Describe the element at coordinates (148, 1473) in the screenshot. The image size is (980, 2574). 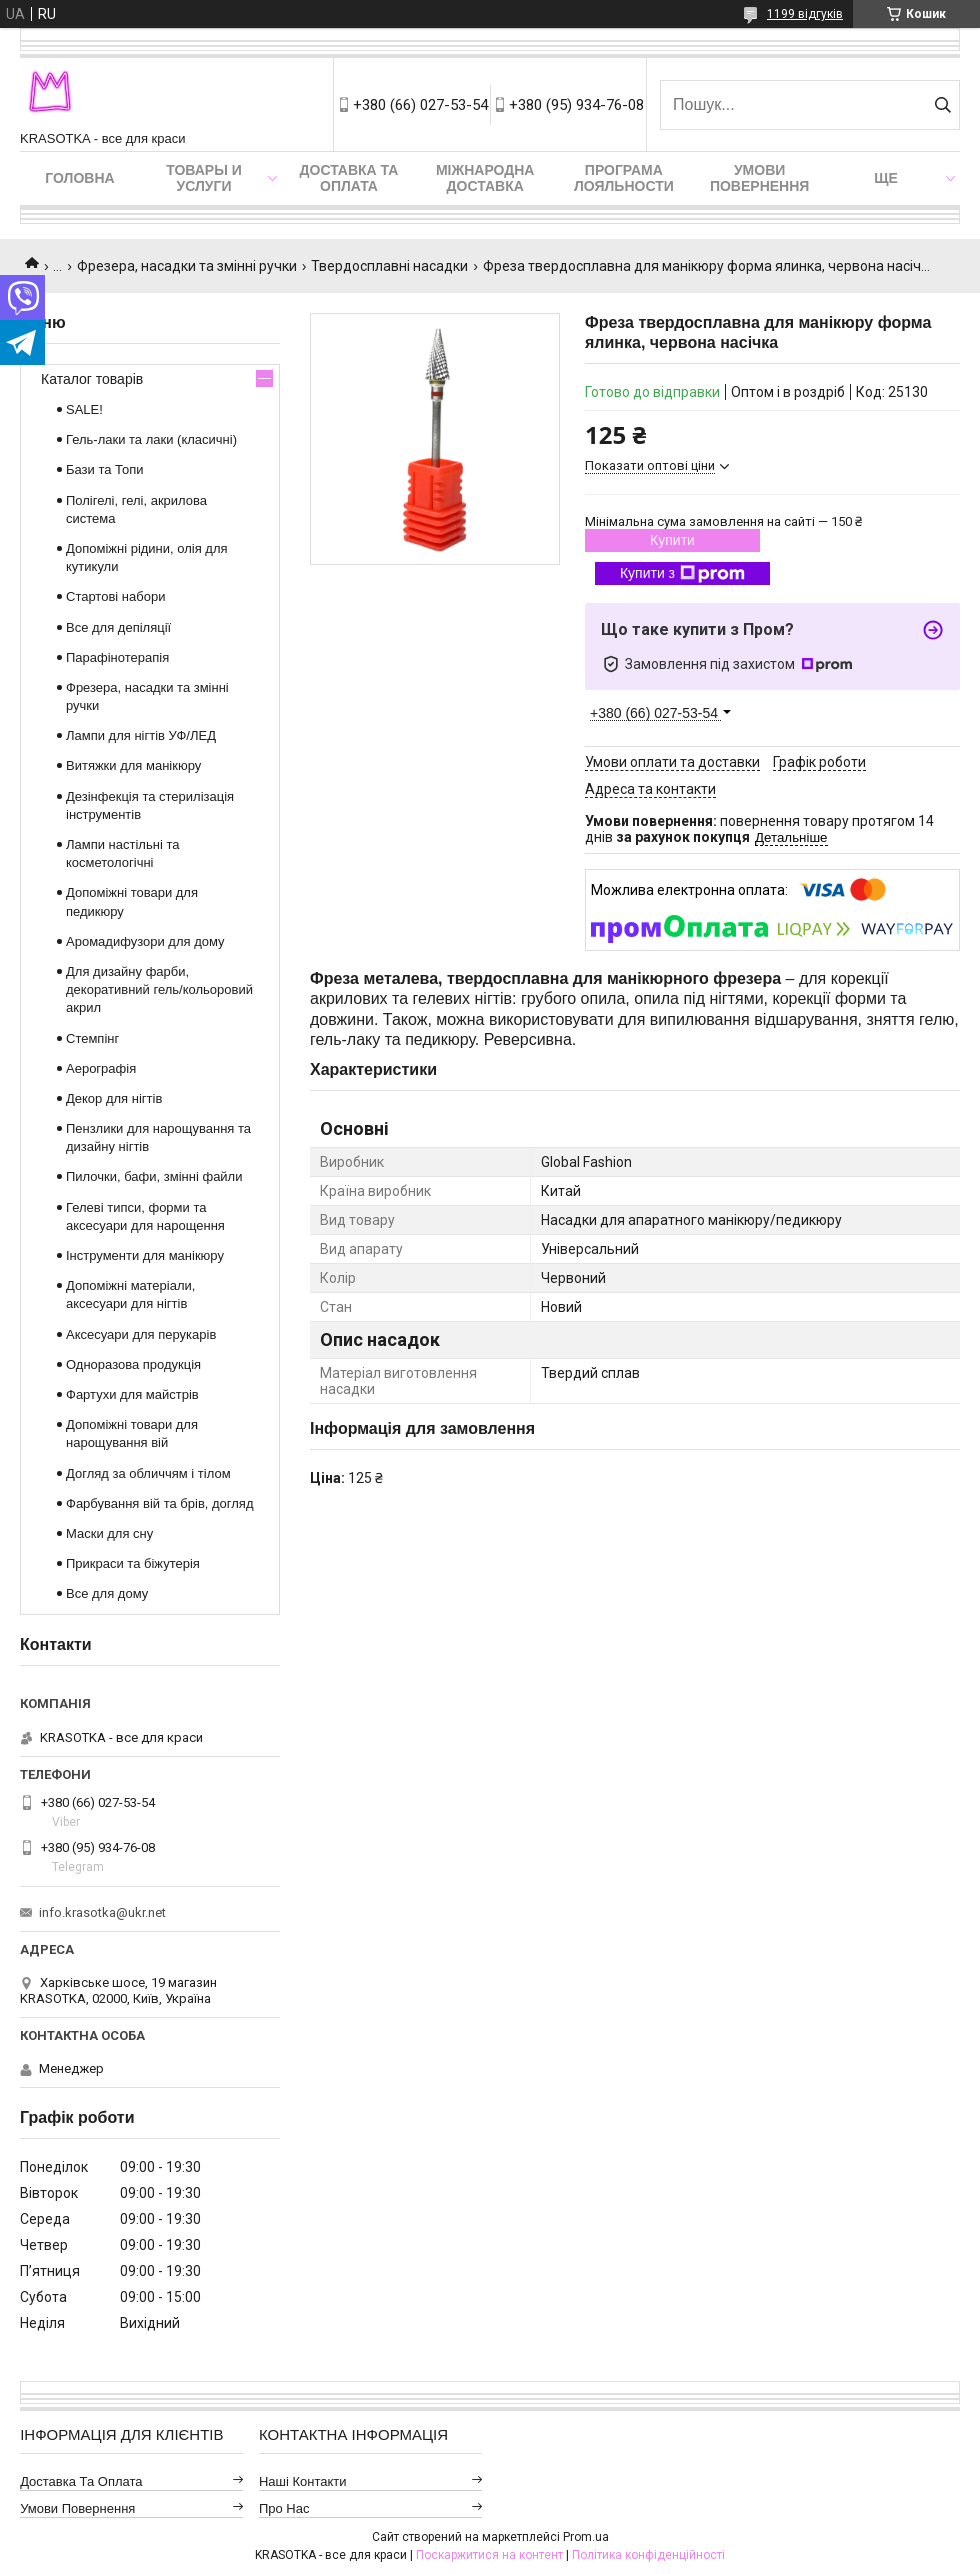
I see `Догляд за обличчям і тілом` at that location.